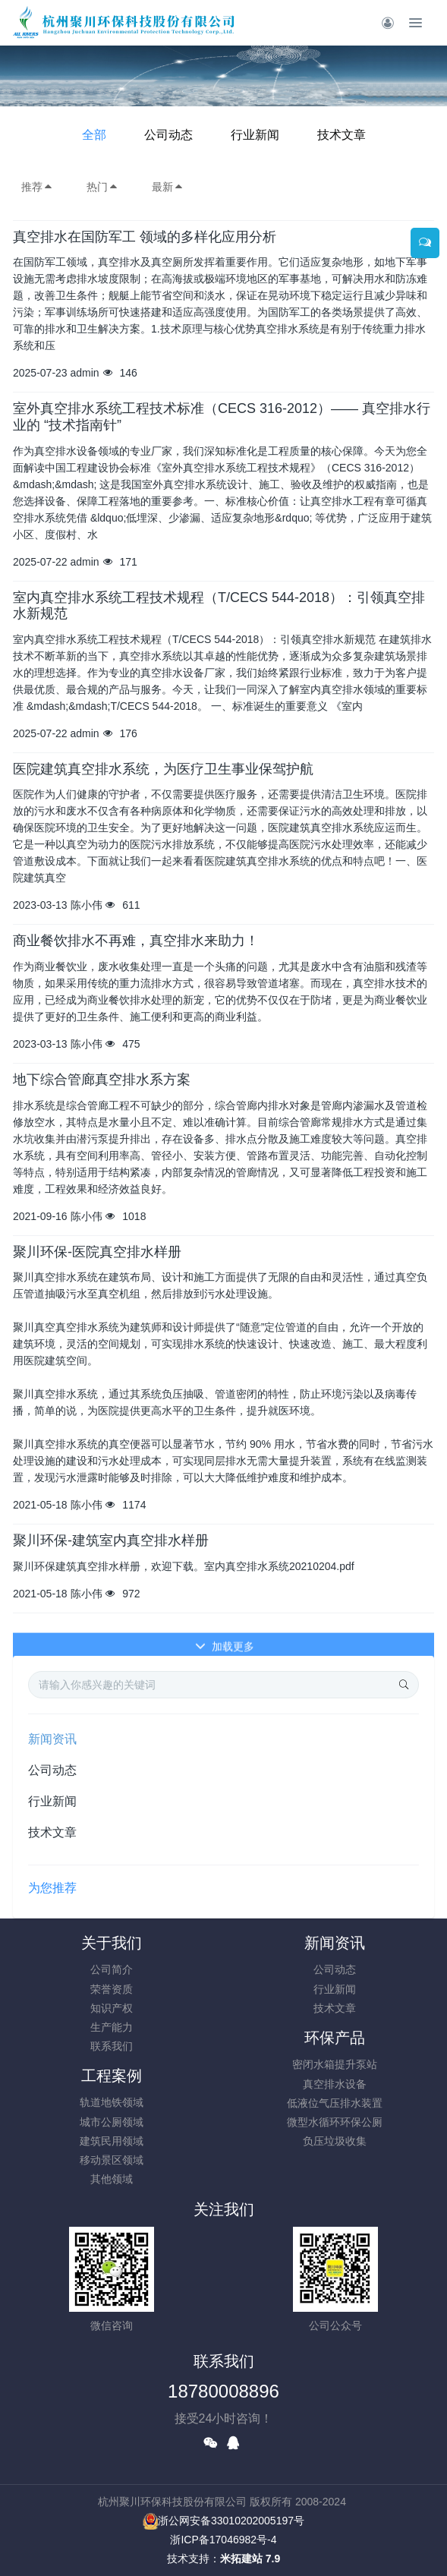  What do you see at coordinates (111, 2027) in the screenshot?
I see `生产能力` at bounding box center [111, 2027].